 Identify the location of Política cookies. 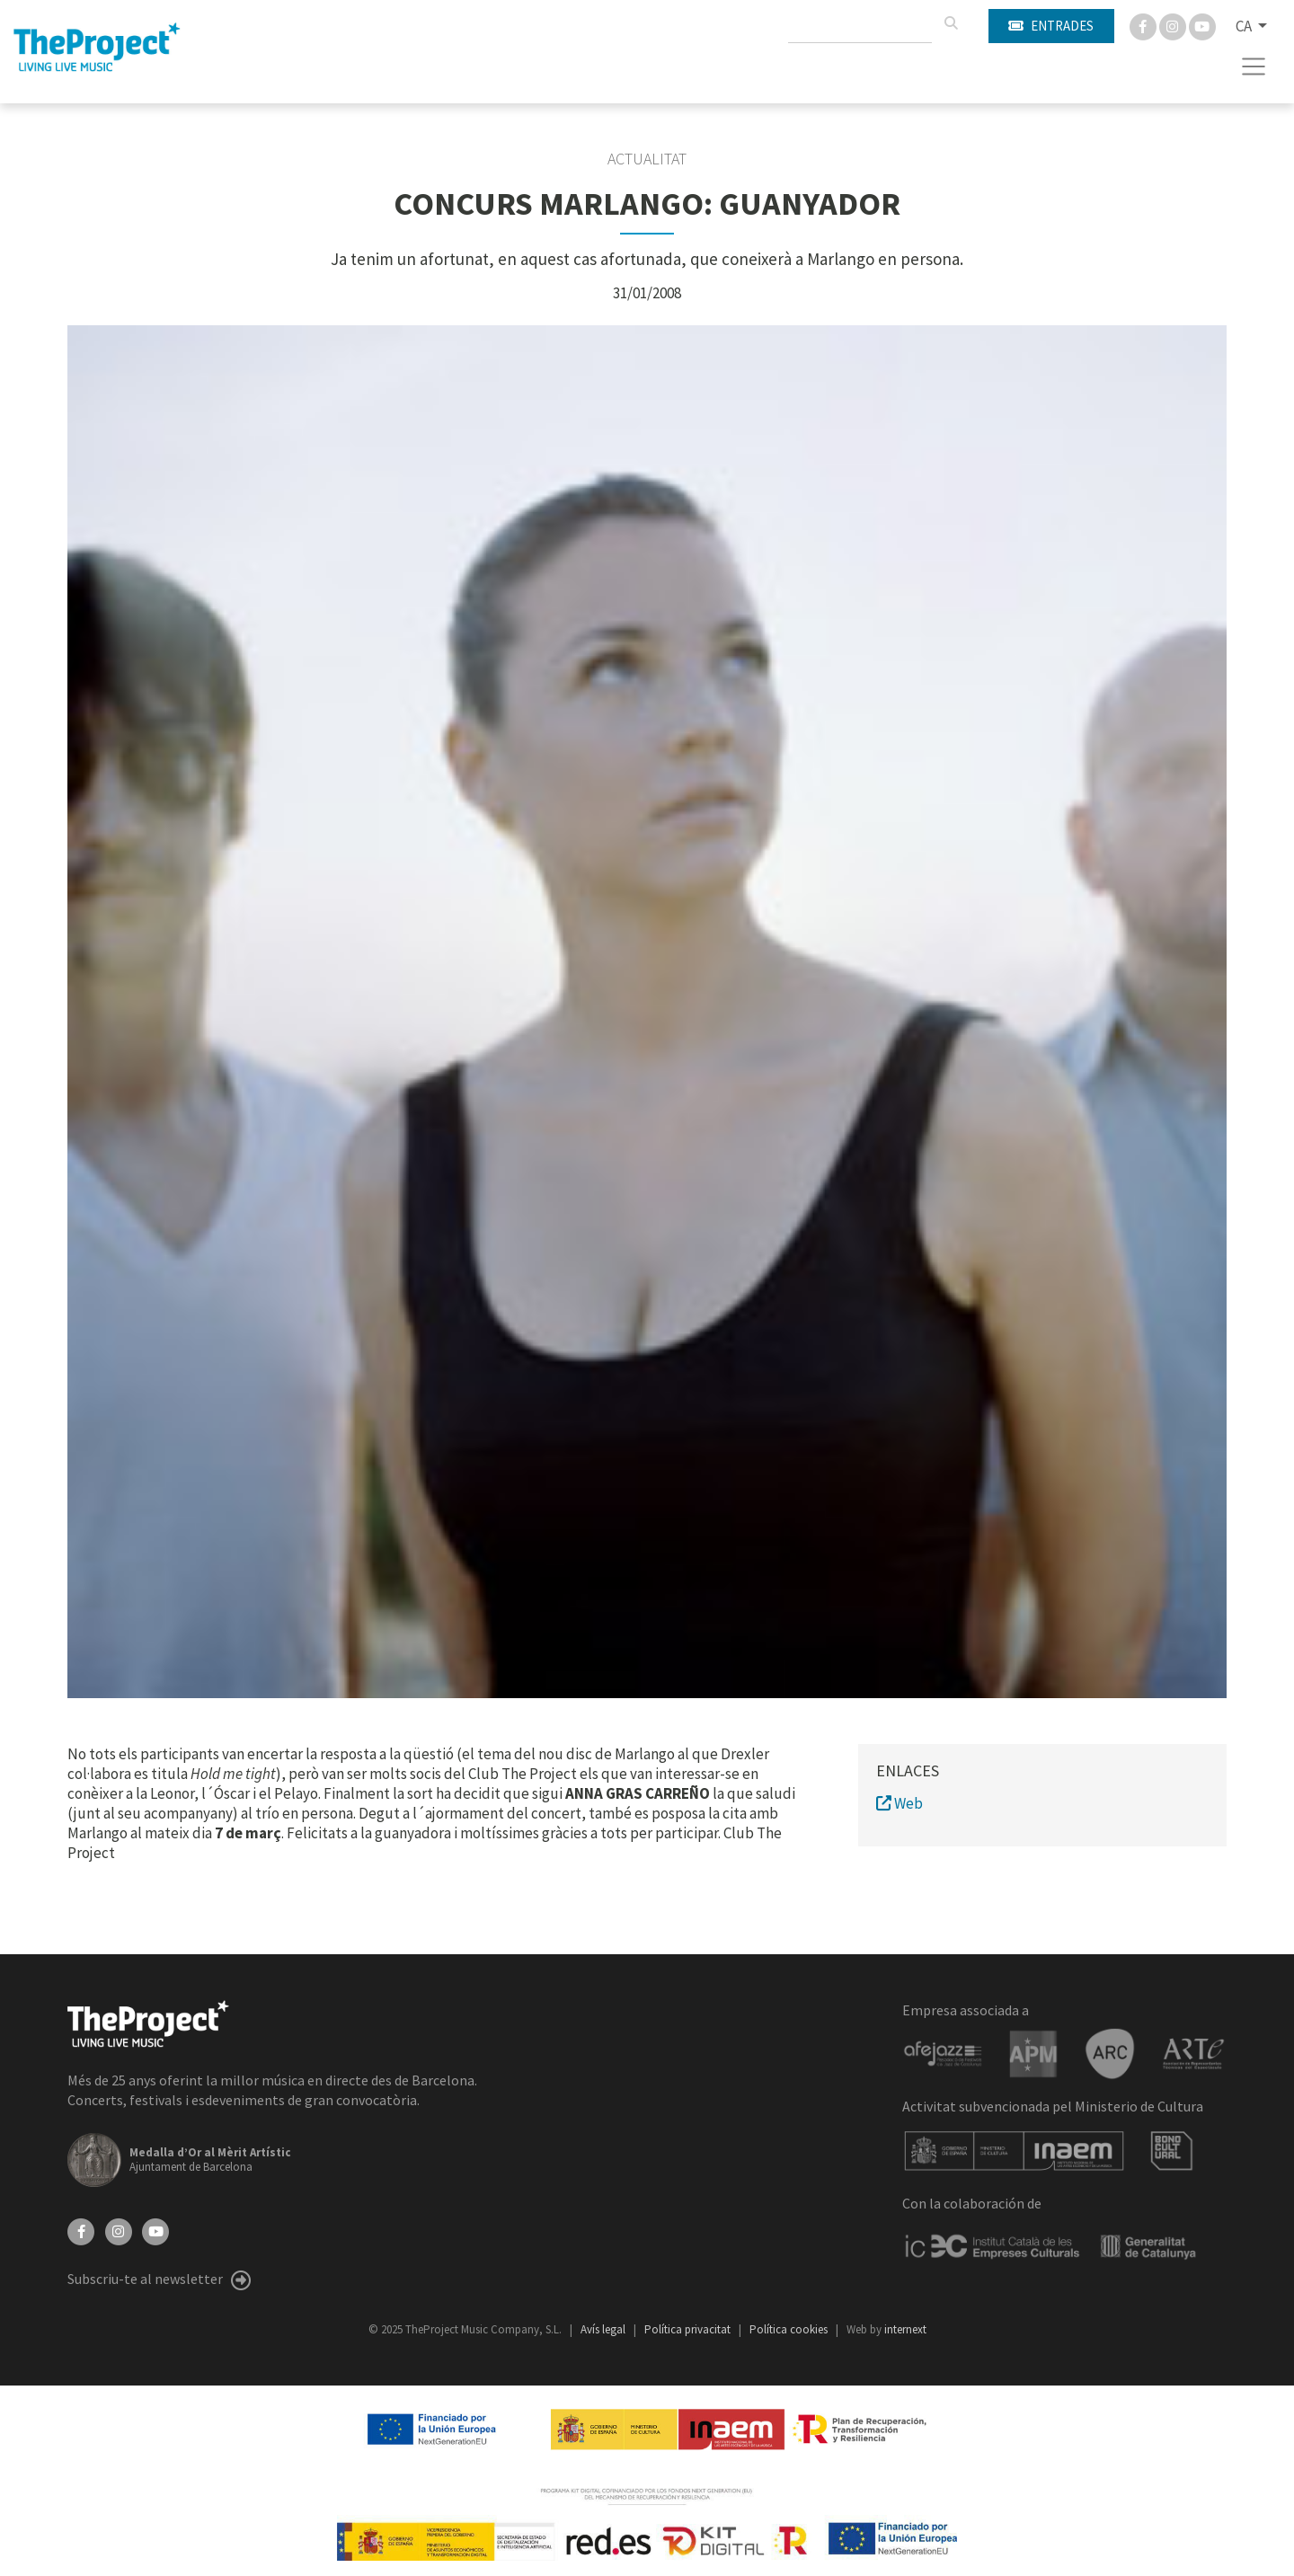
(789, 2329).